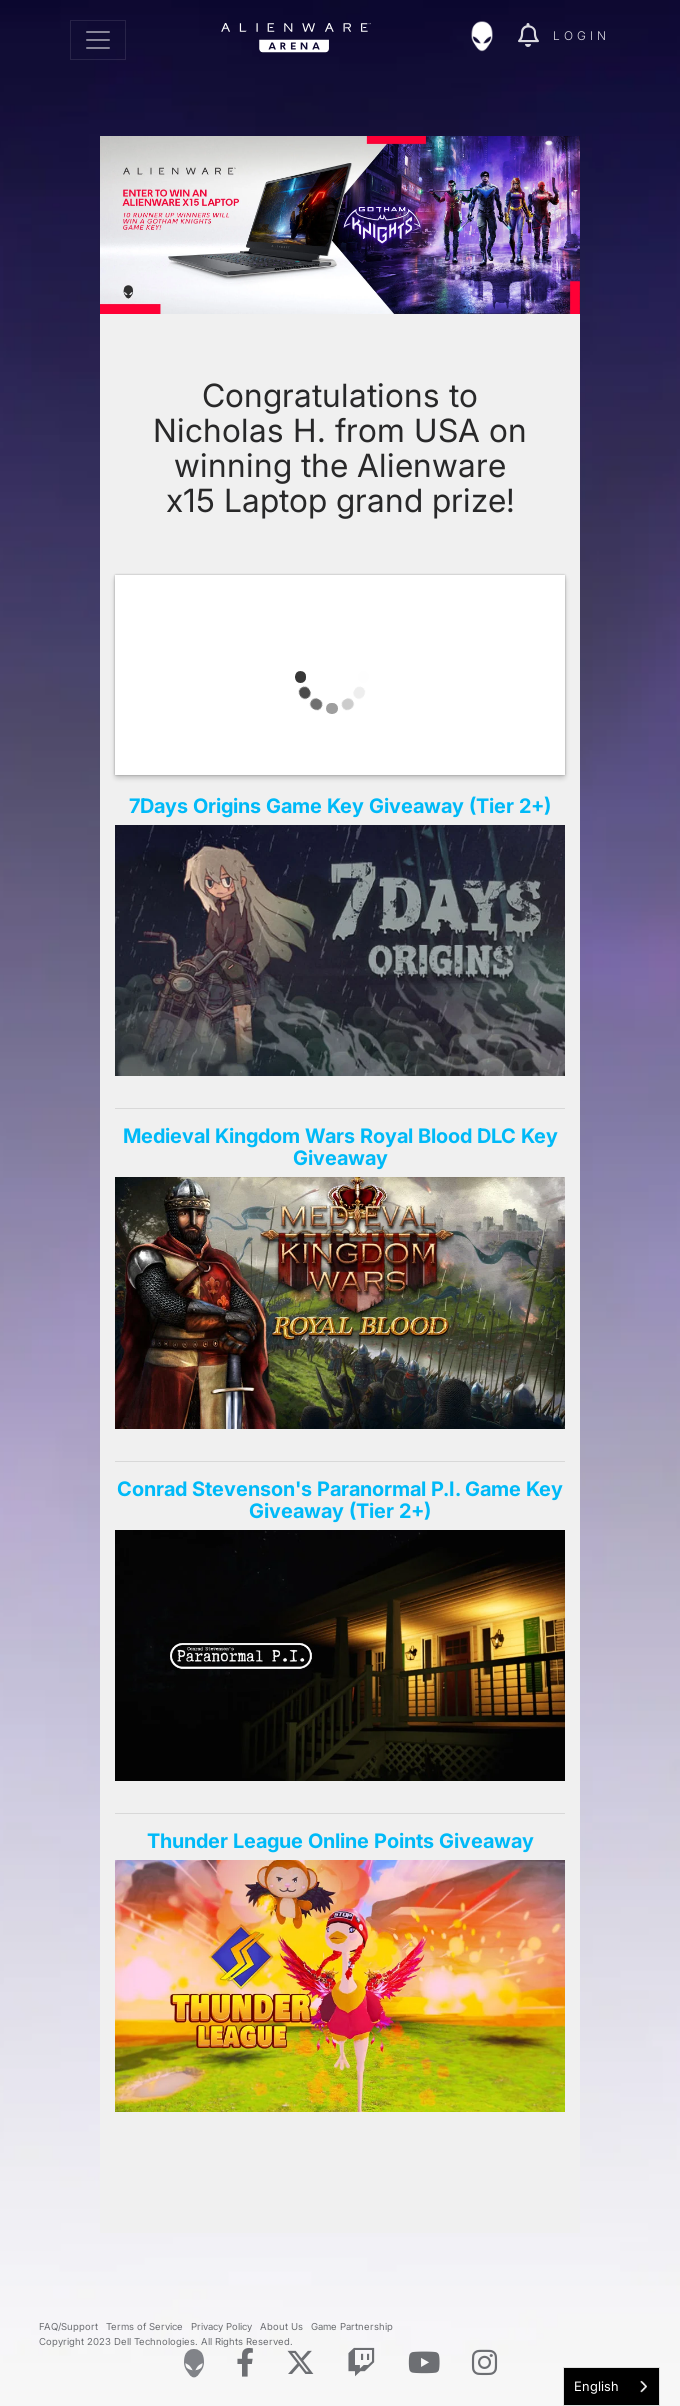  I want to click on [Visit Alienware on Facebook], so click(245, 2363).